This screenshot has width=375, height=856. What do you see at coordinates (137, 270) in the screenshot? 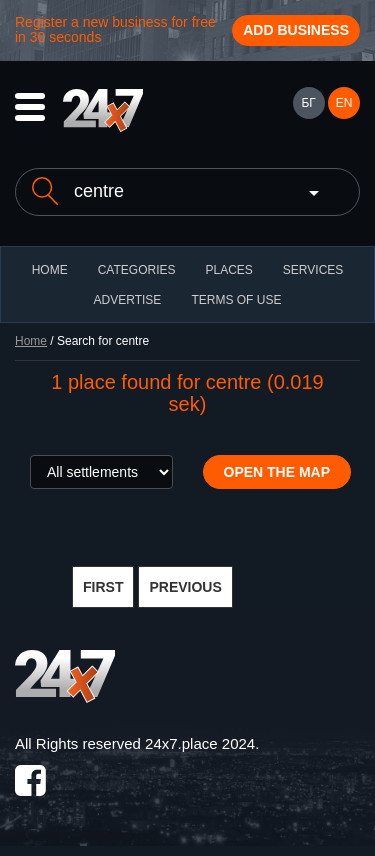
I see `CATEGORIES` at bounding box center [137, 270].